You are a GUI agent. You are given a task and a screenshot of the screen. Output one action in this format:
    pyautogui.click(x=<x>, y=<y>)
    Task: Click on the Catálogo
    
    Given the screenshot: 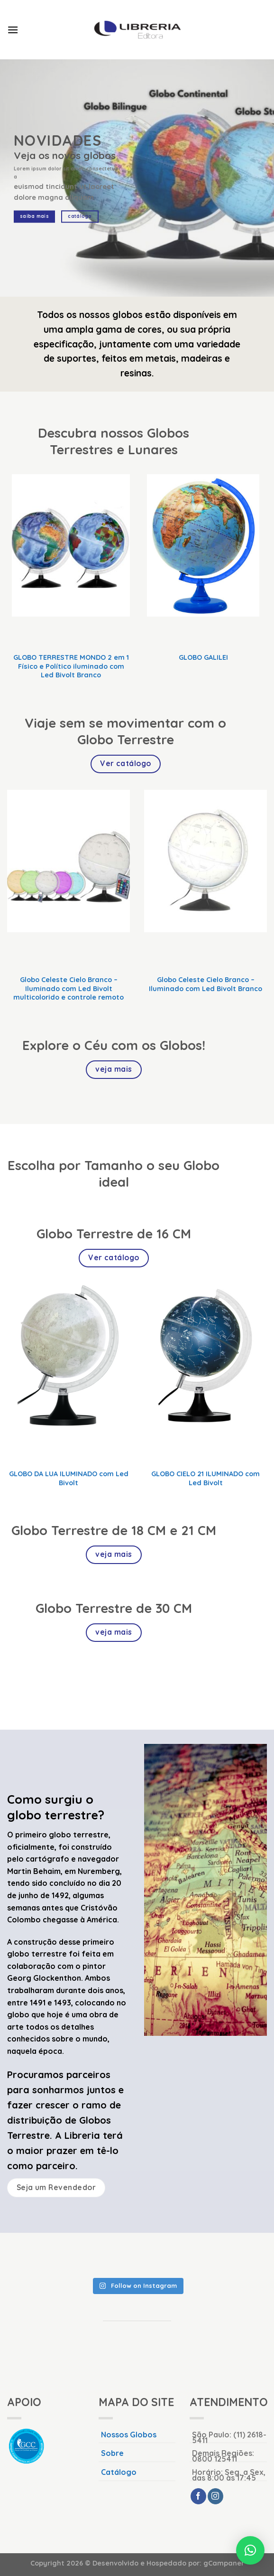 What is the action you would take?
    pyautogui.click(x=119, y=2472)
    